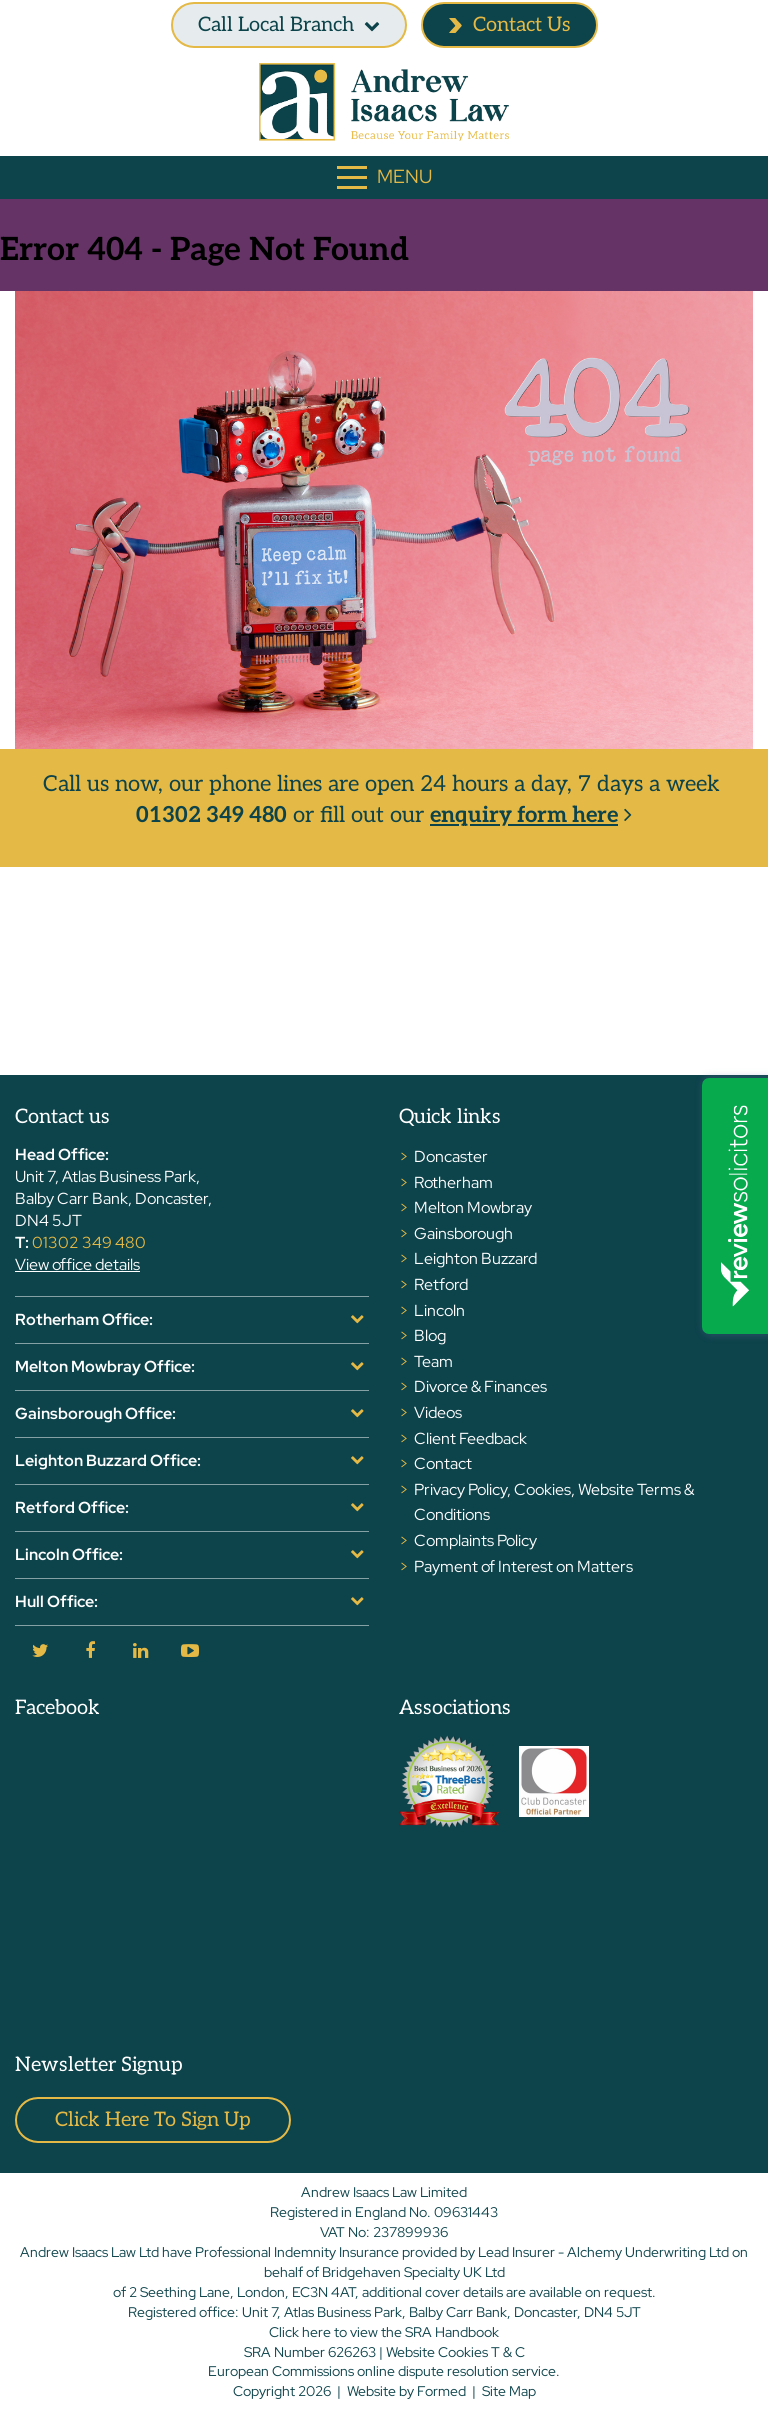 This screenshot has width=768, height=2412. I want to click on Melton Mowbray, so click(473, 1207).